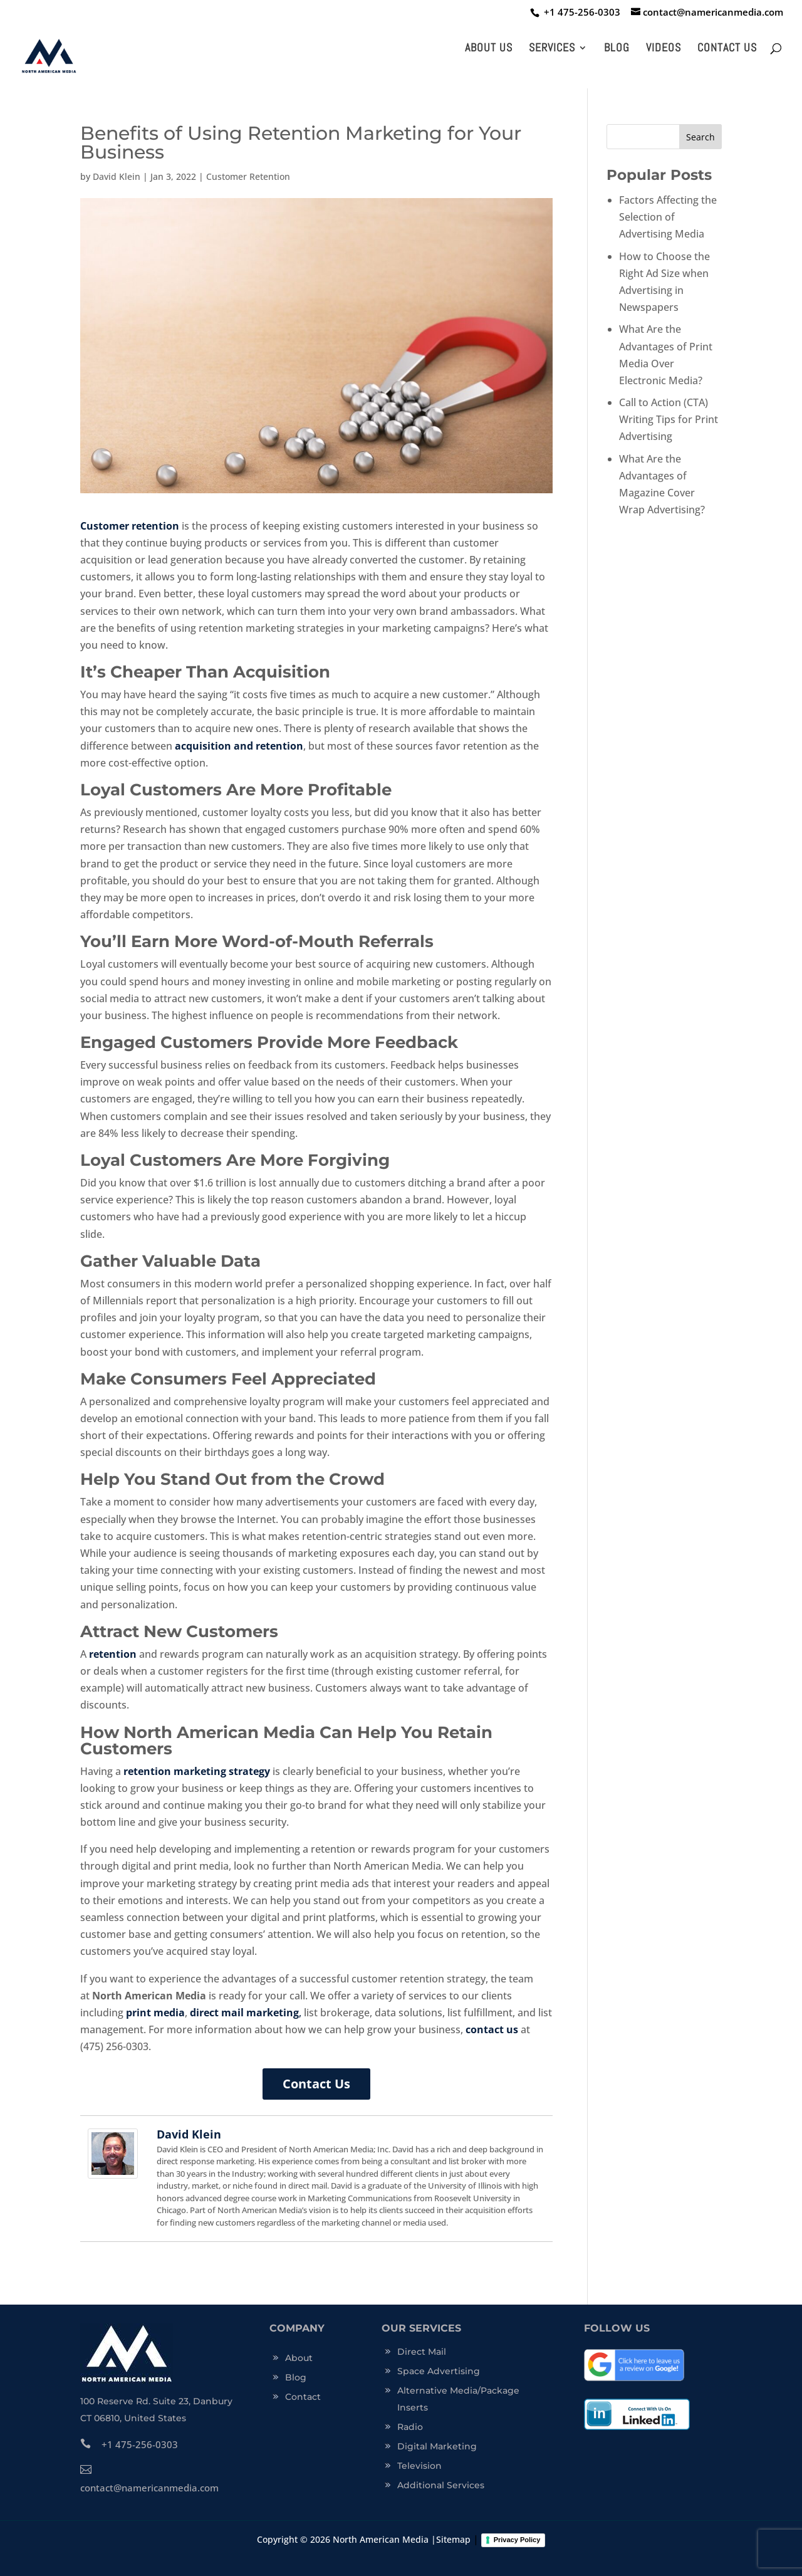 This screenshot has width=802, height=2576. Describe the element at coordinates (552, 49) in the screenshot. I see `Services [click this link to trigger]` at that location.